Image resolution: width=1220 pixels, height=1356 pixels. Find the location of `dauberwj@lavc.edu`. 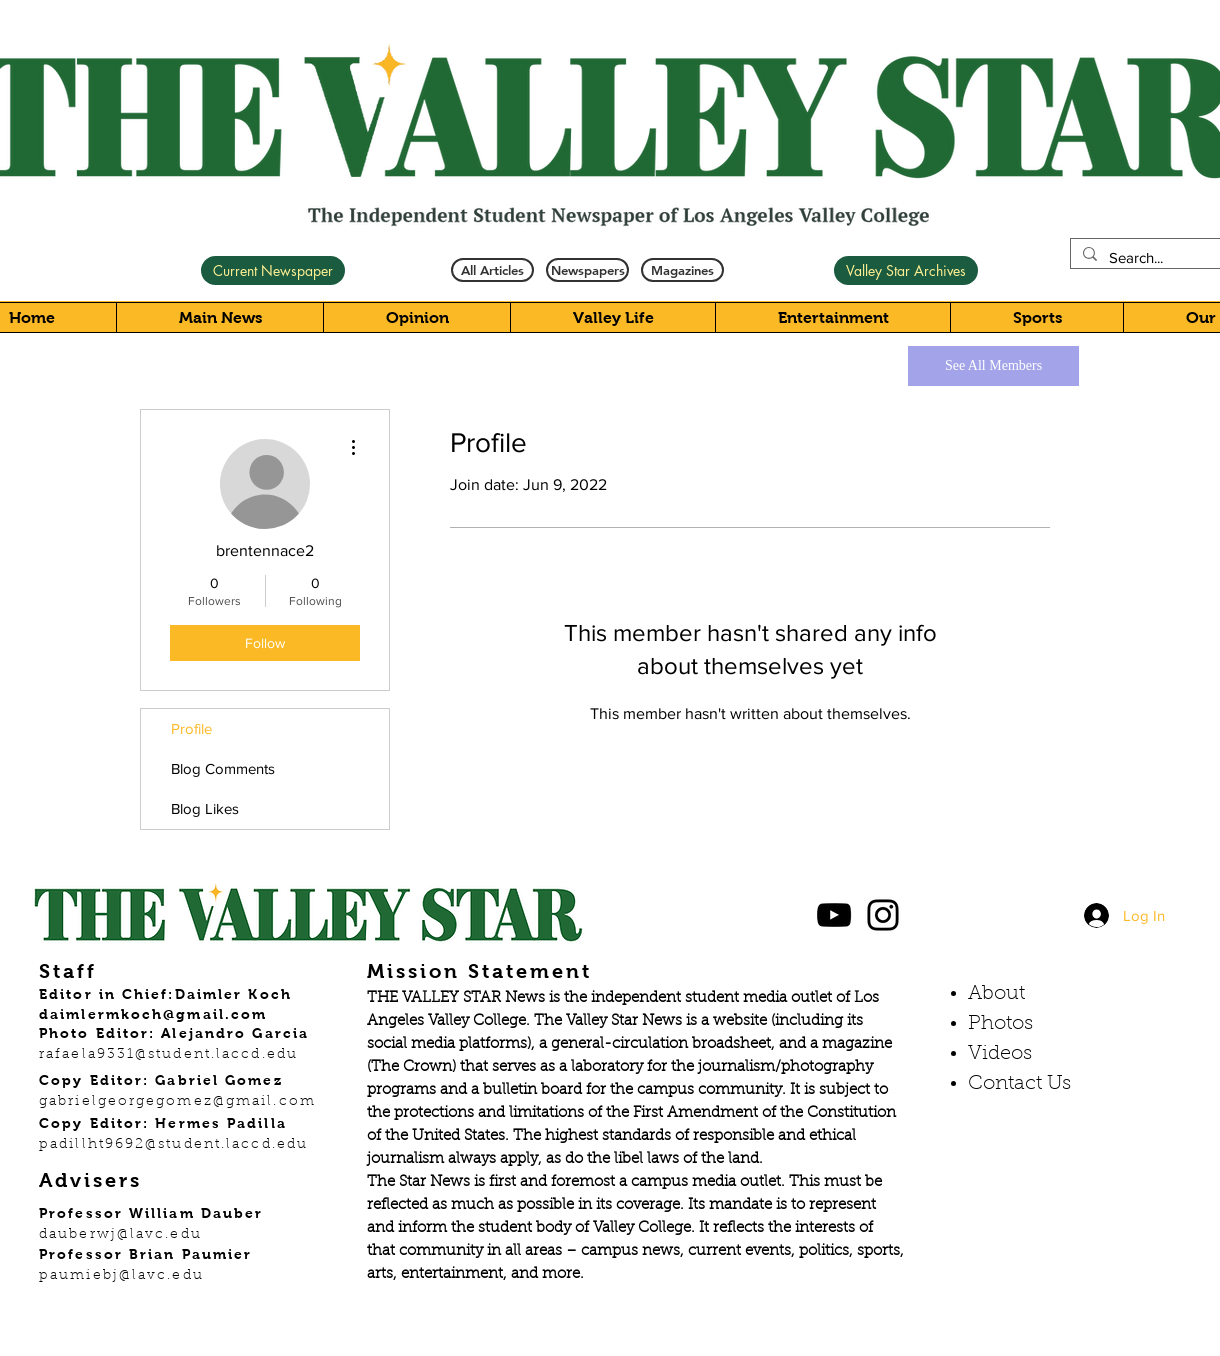

dauberwj@lavc.edu is located at coordinates (120, 1235).